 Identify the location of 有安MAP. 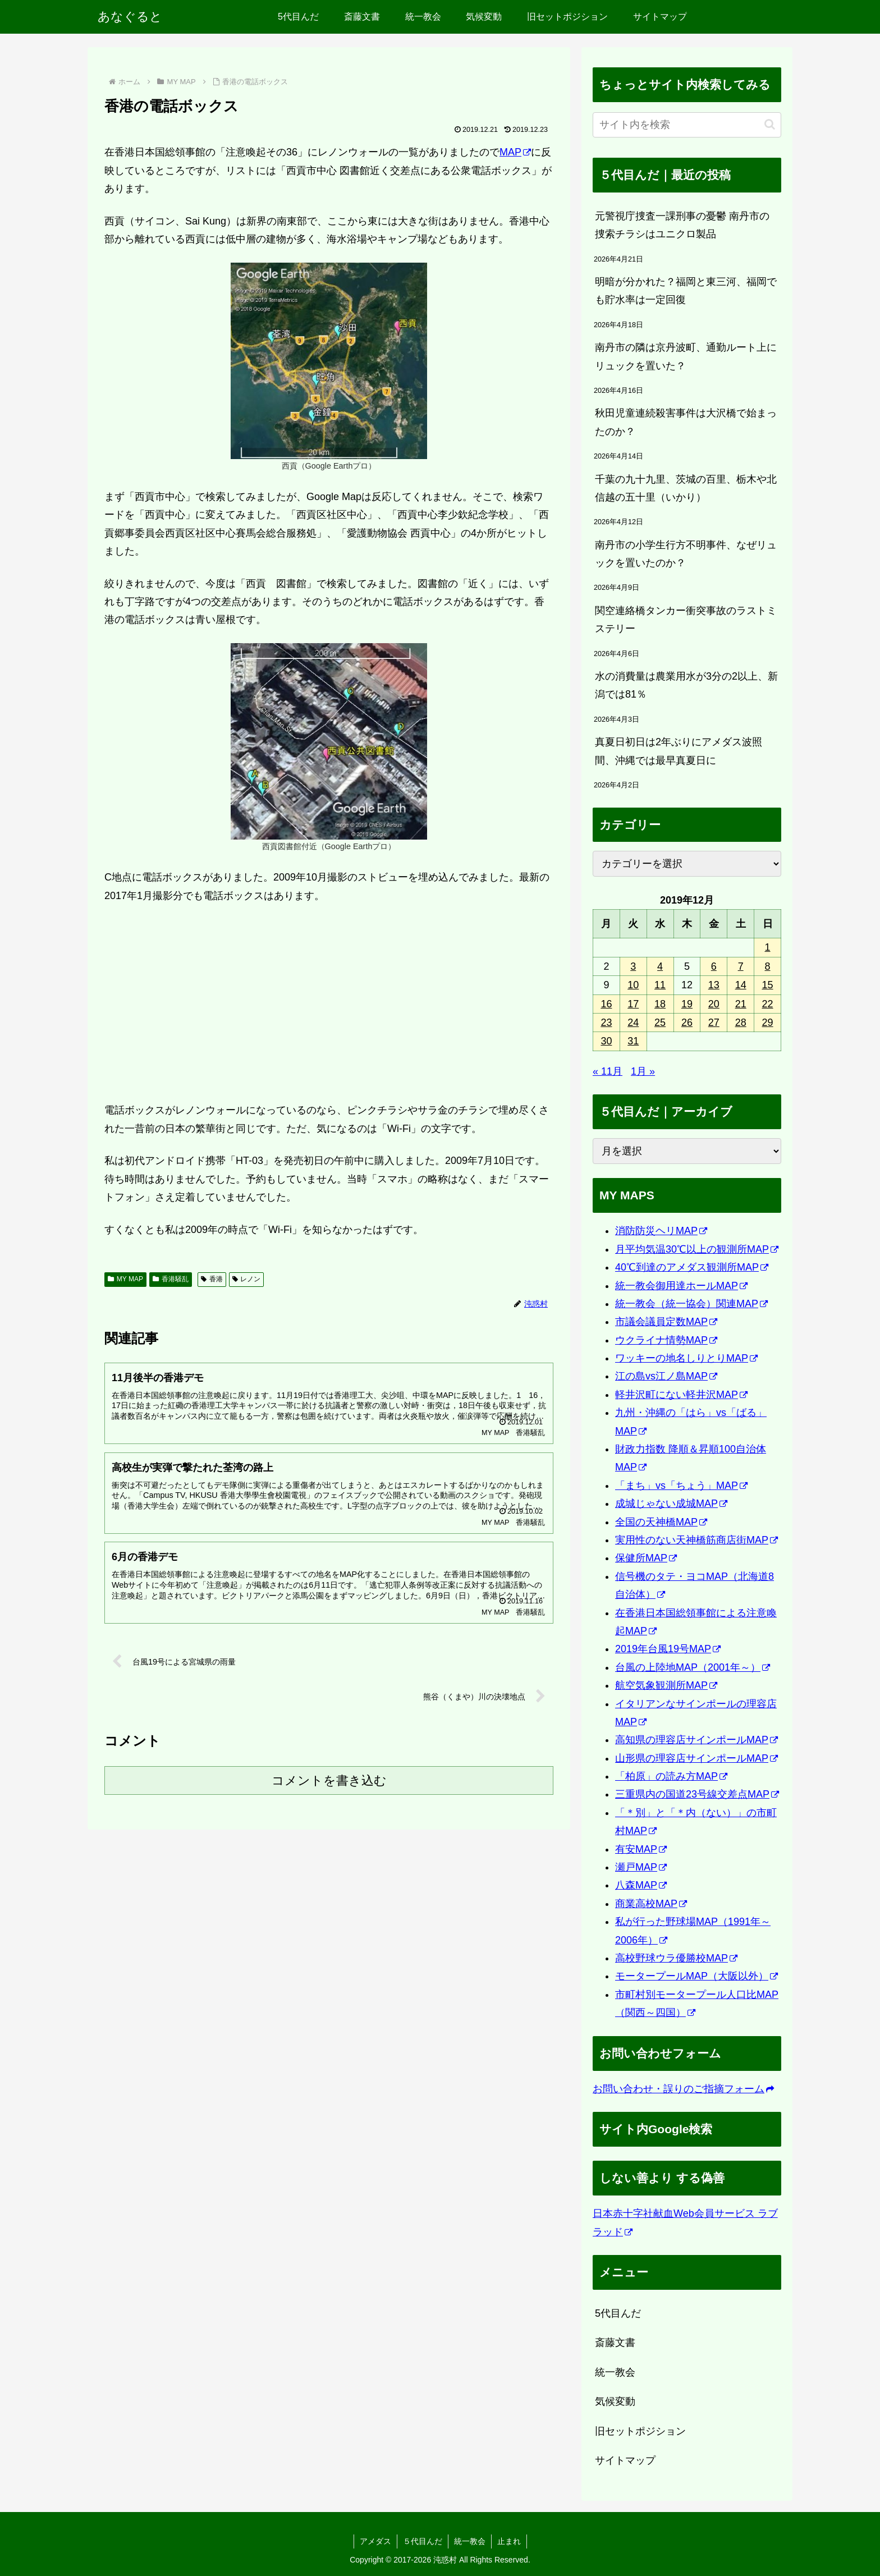
(641, 1849).